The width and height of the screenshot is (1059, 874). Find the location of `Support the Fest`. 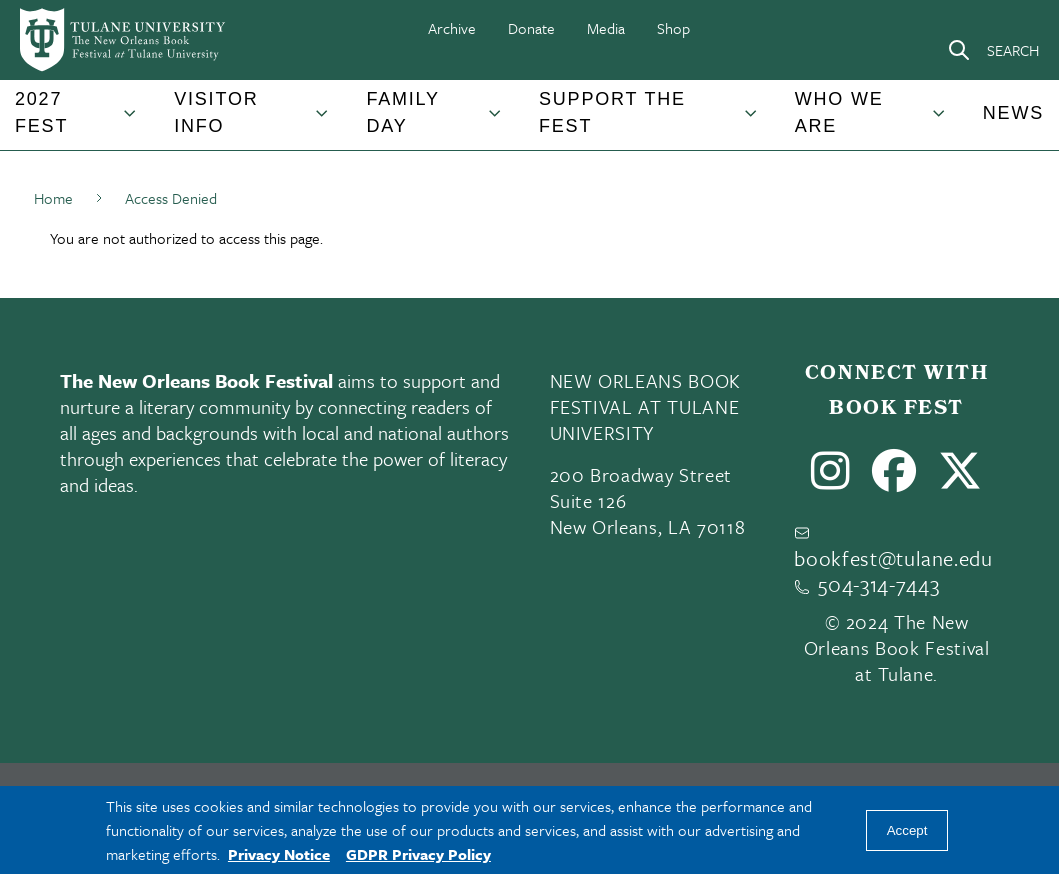

Support the Fest is located at coordinates (612, 112).